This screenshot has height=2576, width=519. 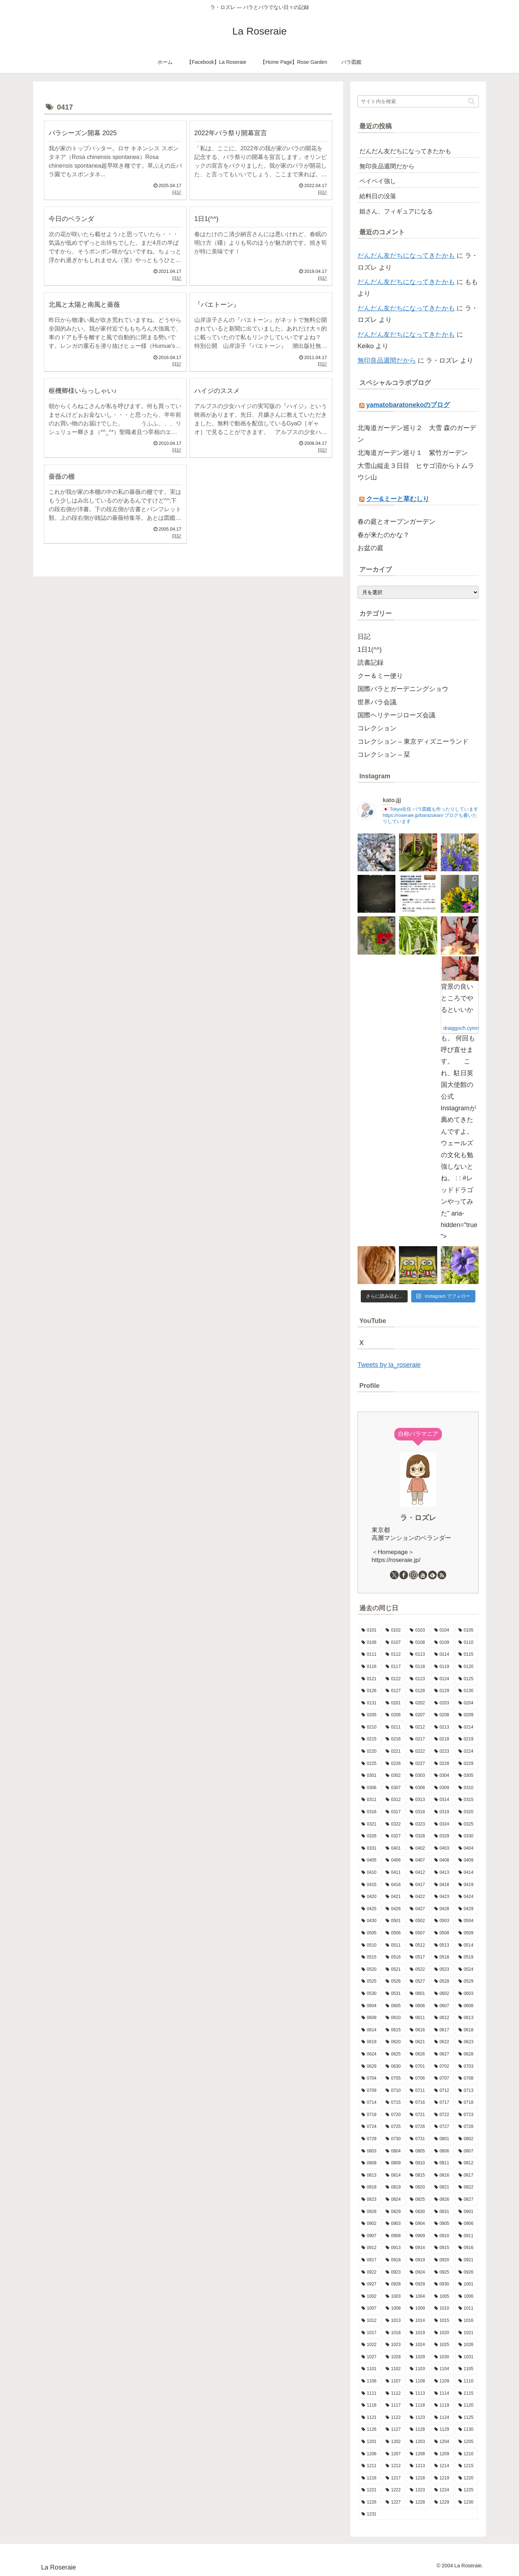 I want to click on [0727 (10個の項目)], so click(x=442, y=2126).